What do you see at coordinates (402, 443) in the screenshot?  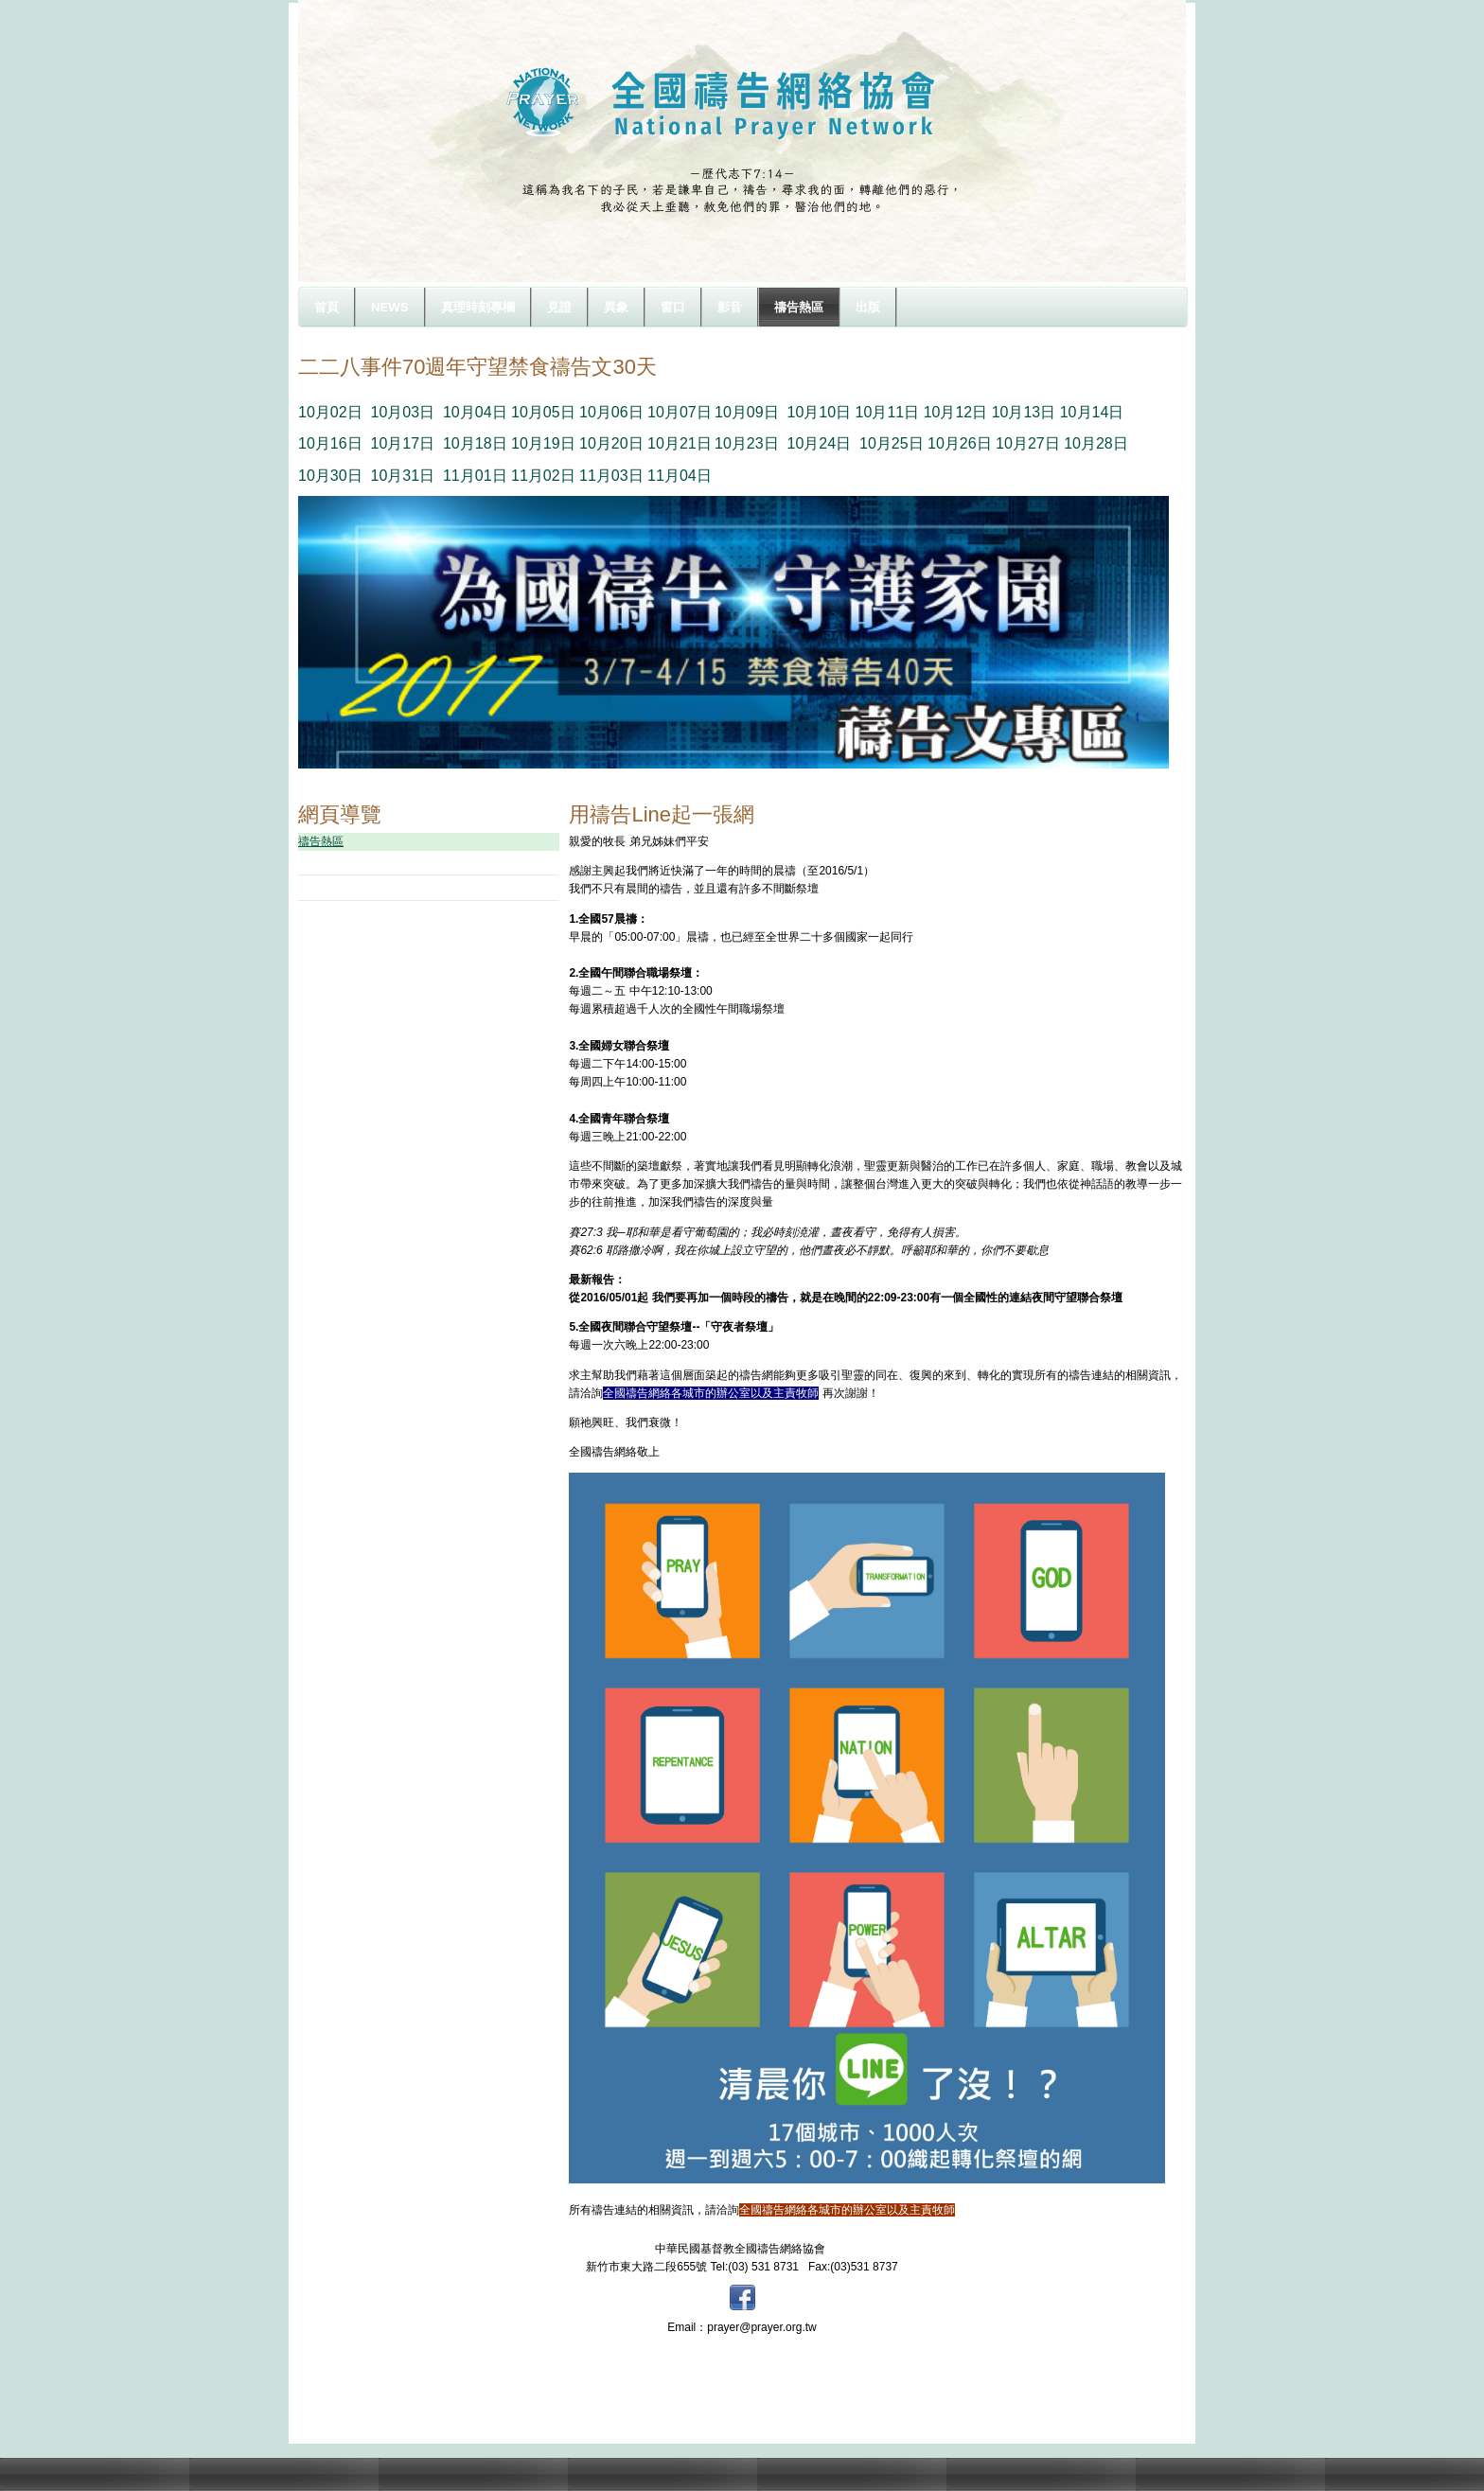 I see `10月17日` at bounding box center [402, 443].